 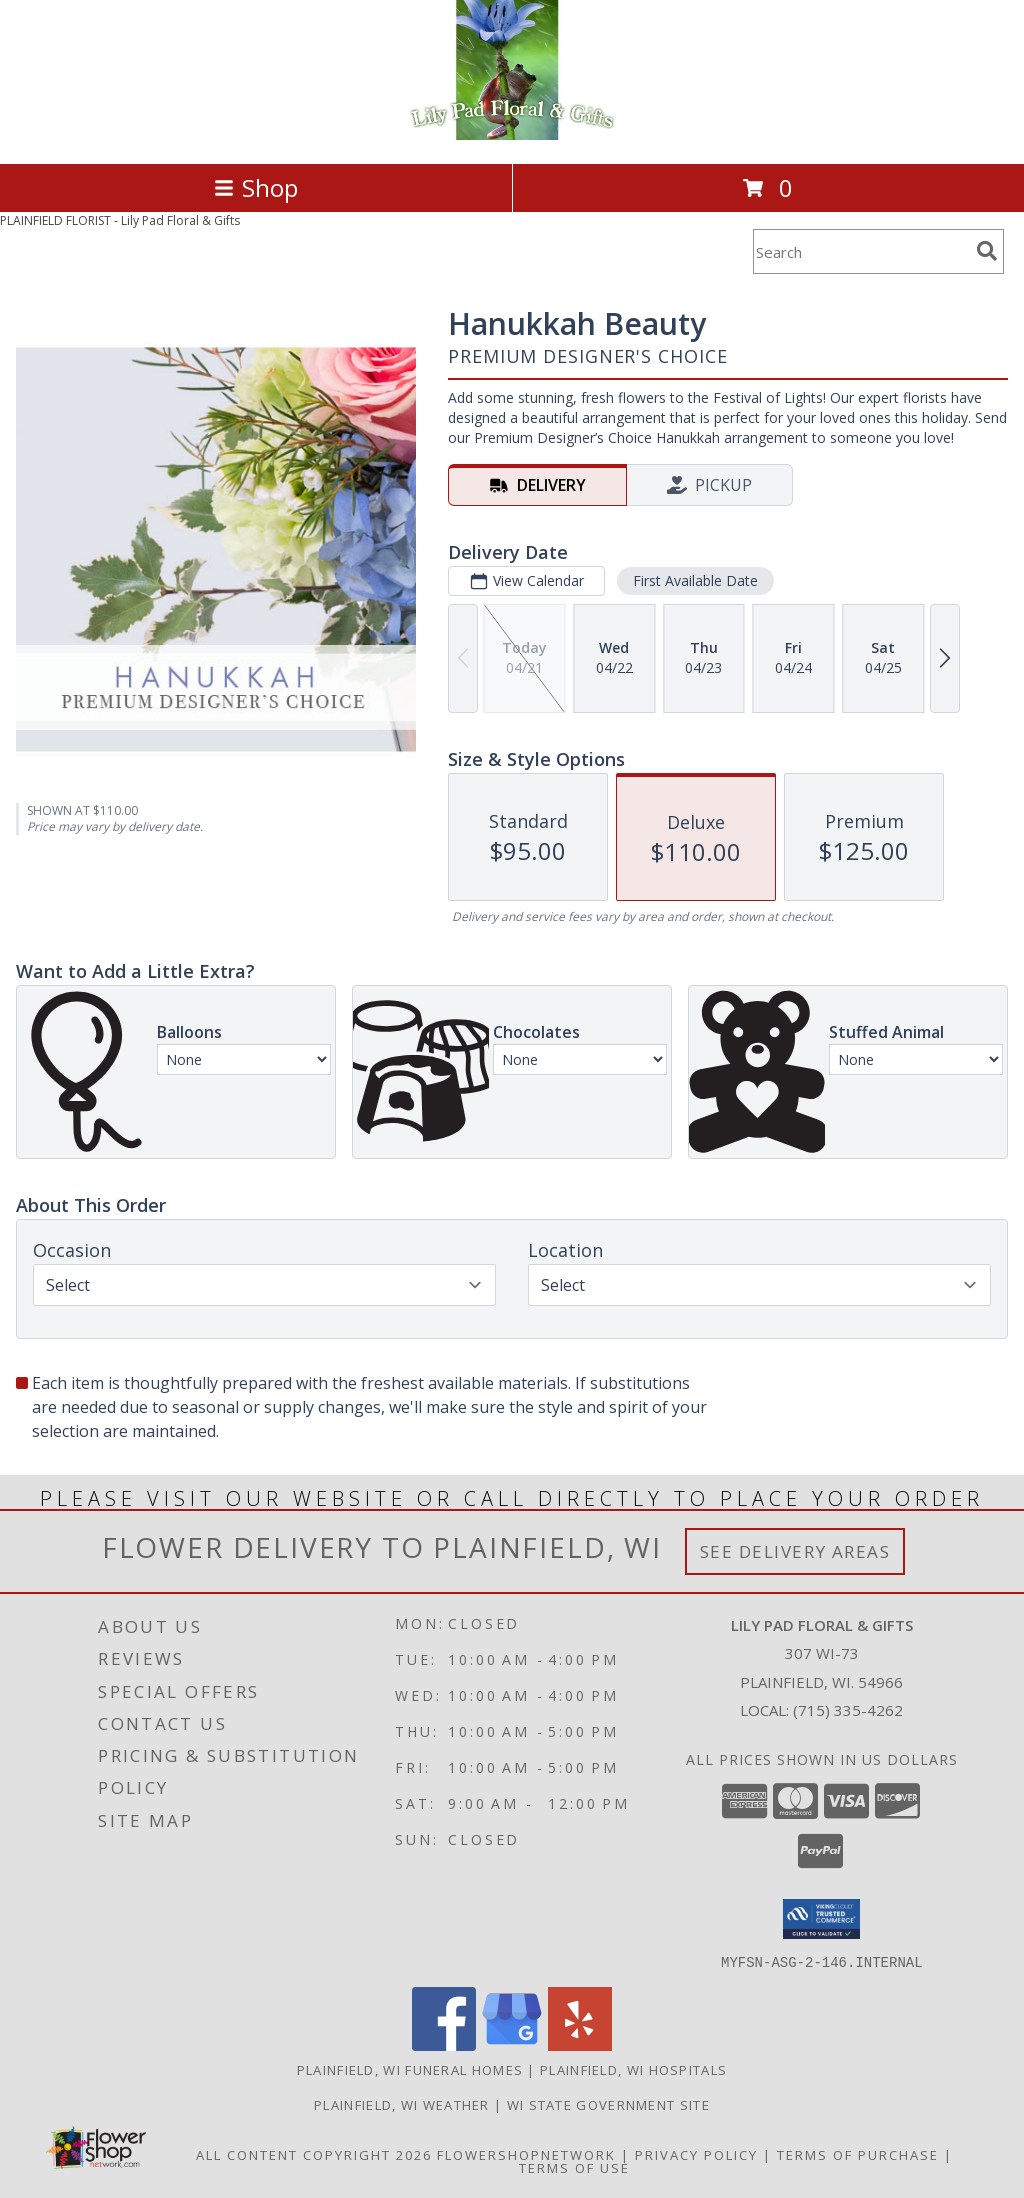 What do you see at coordinates (695, 580) in the screenshot?
I see `First Available Date` at bounding box center [695, 580].